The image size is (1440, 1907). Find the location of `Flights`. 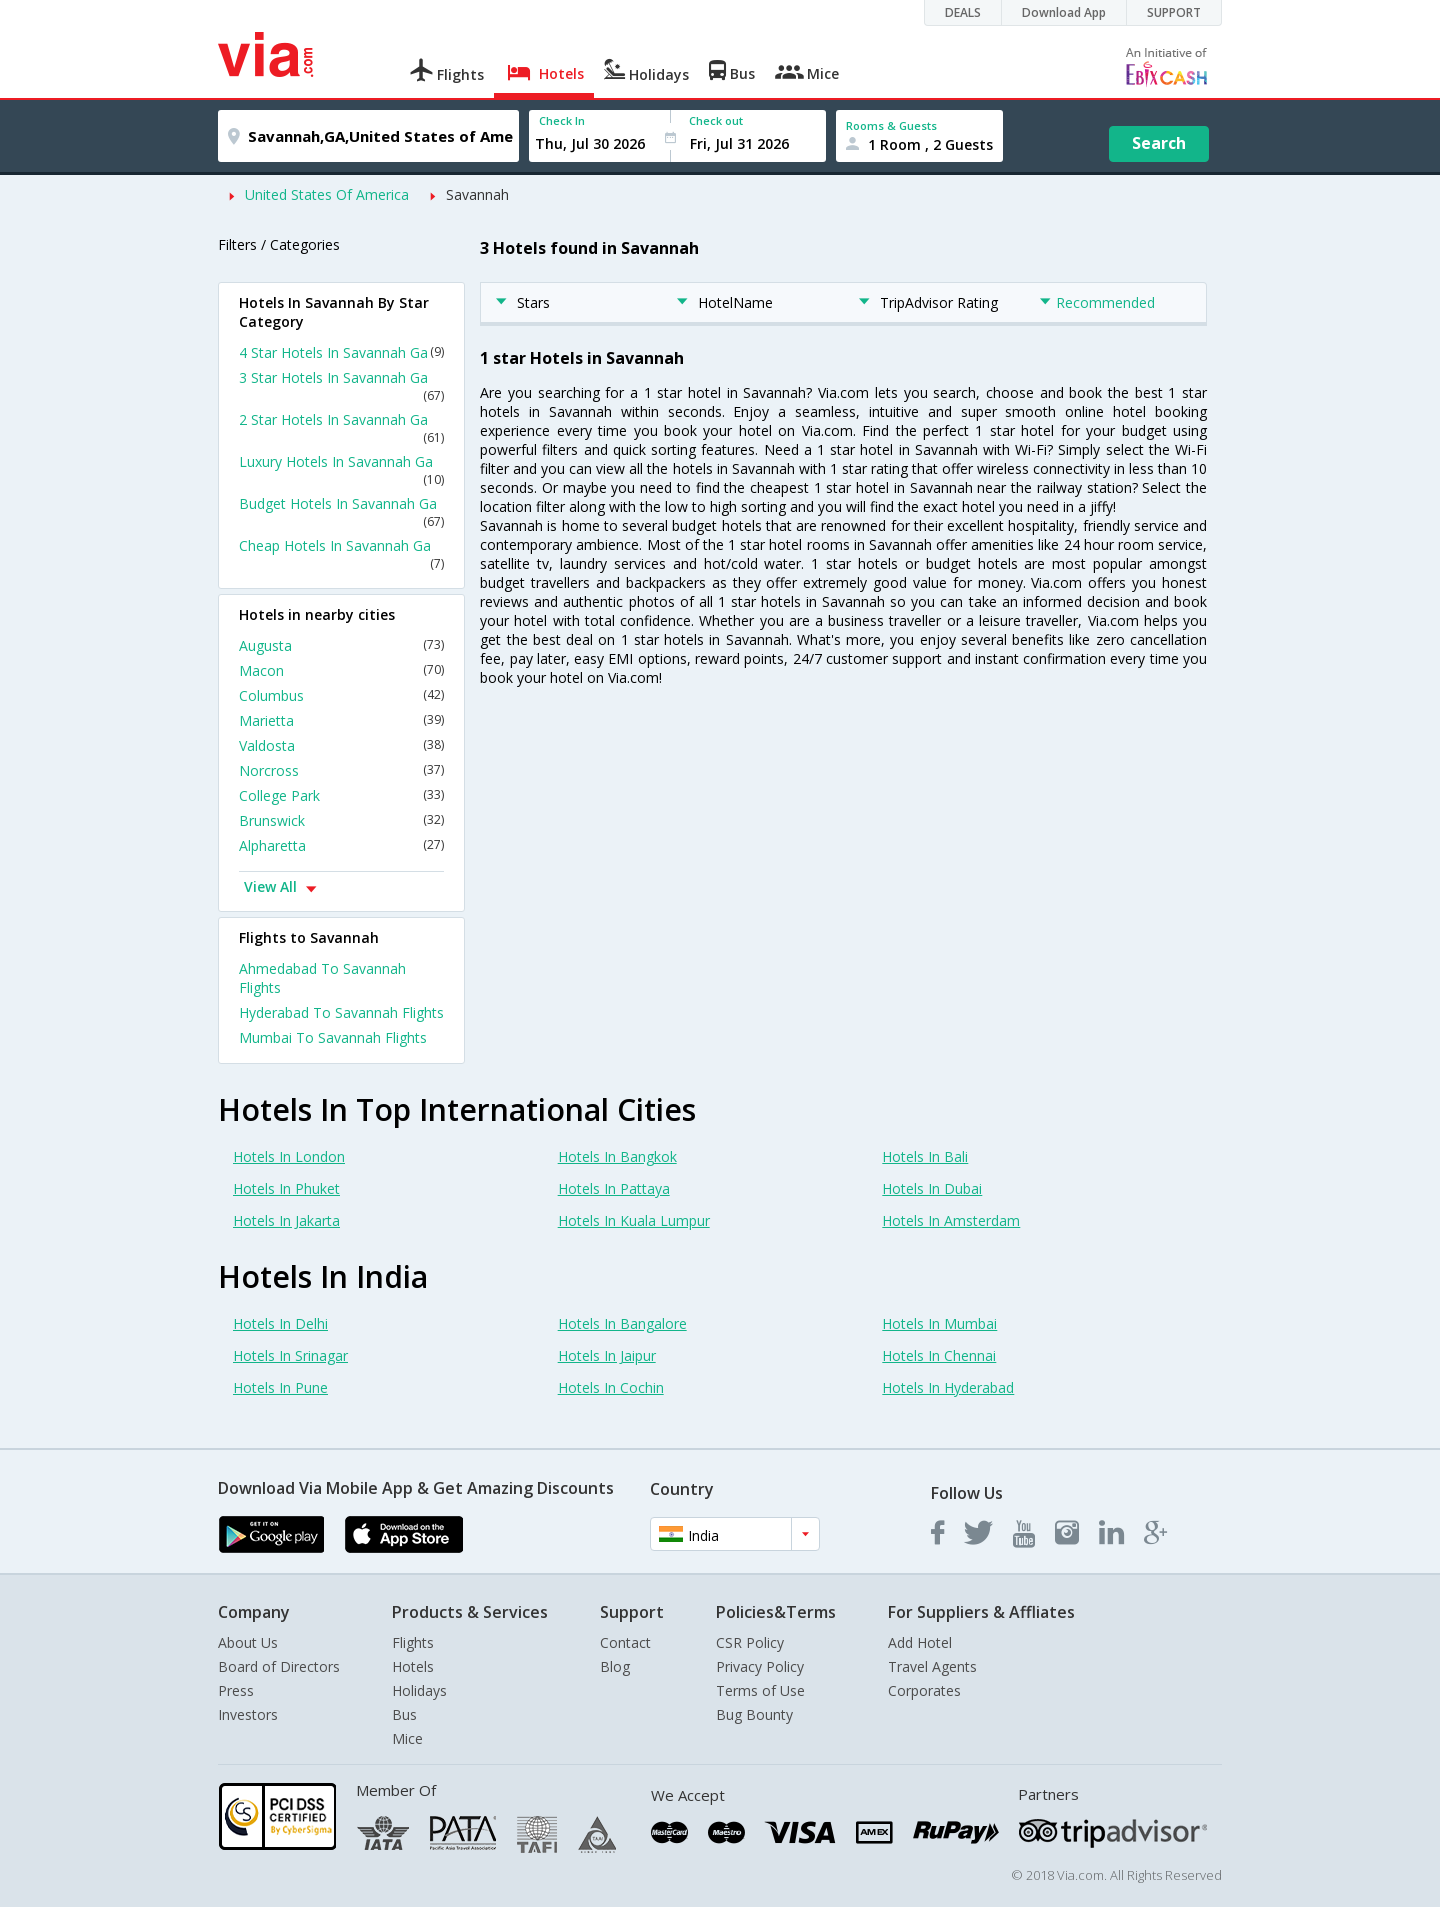

Flights is located at coordinates (413, 1642).